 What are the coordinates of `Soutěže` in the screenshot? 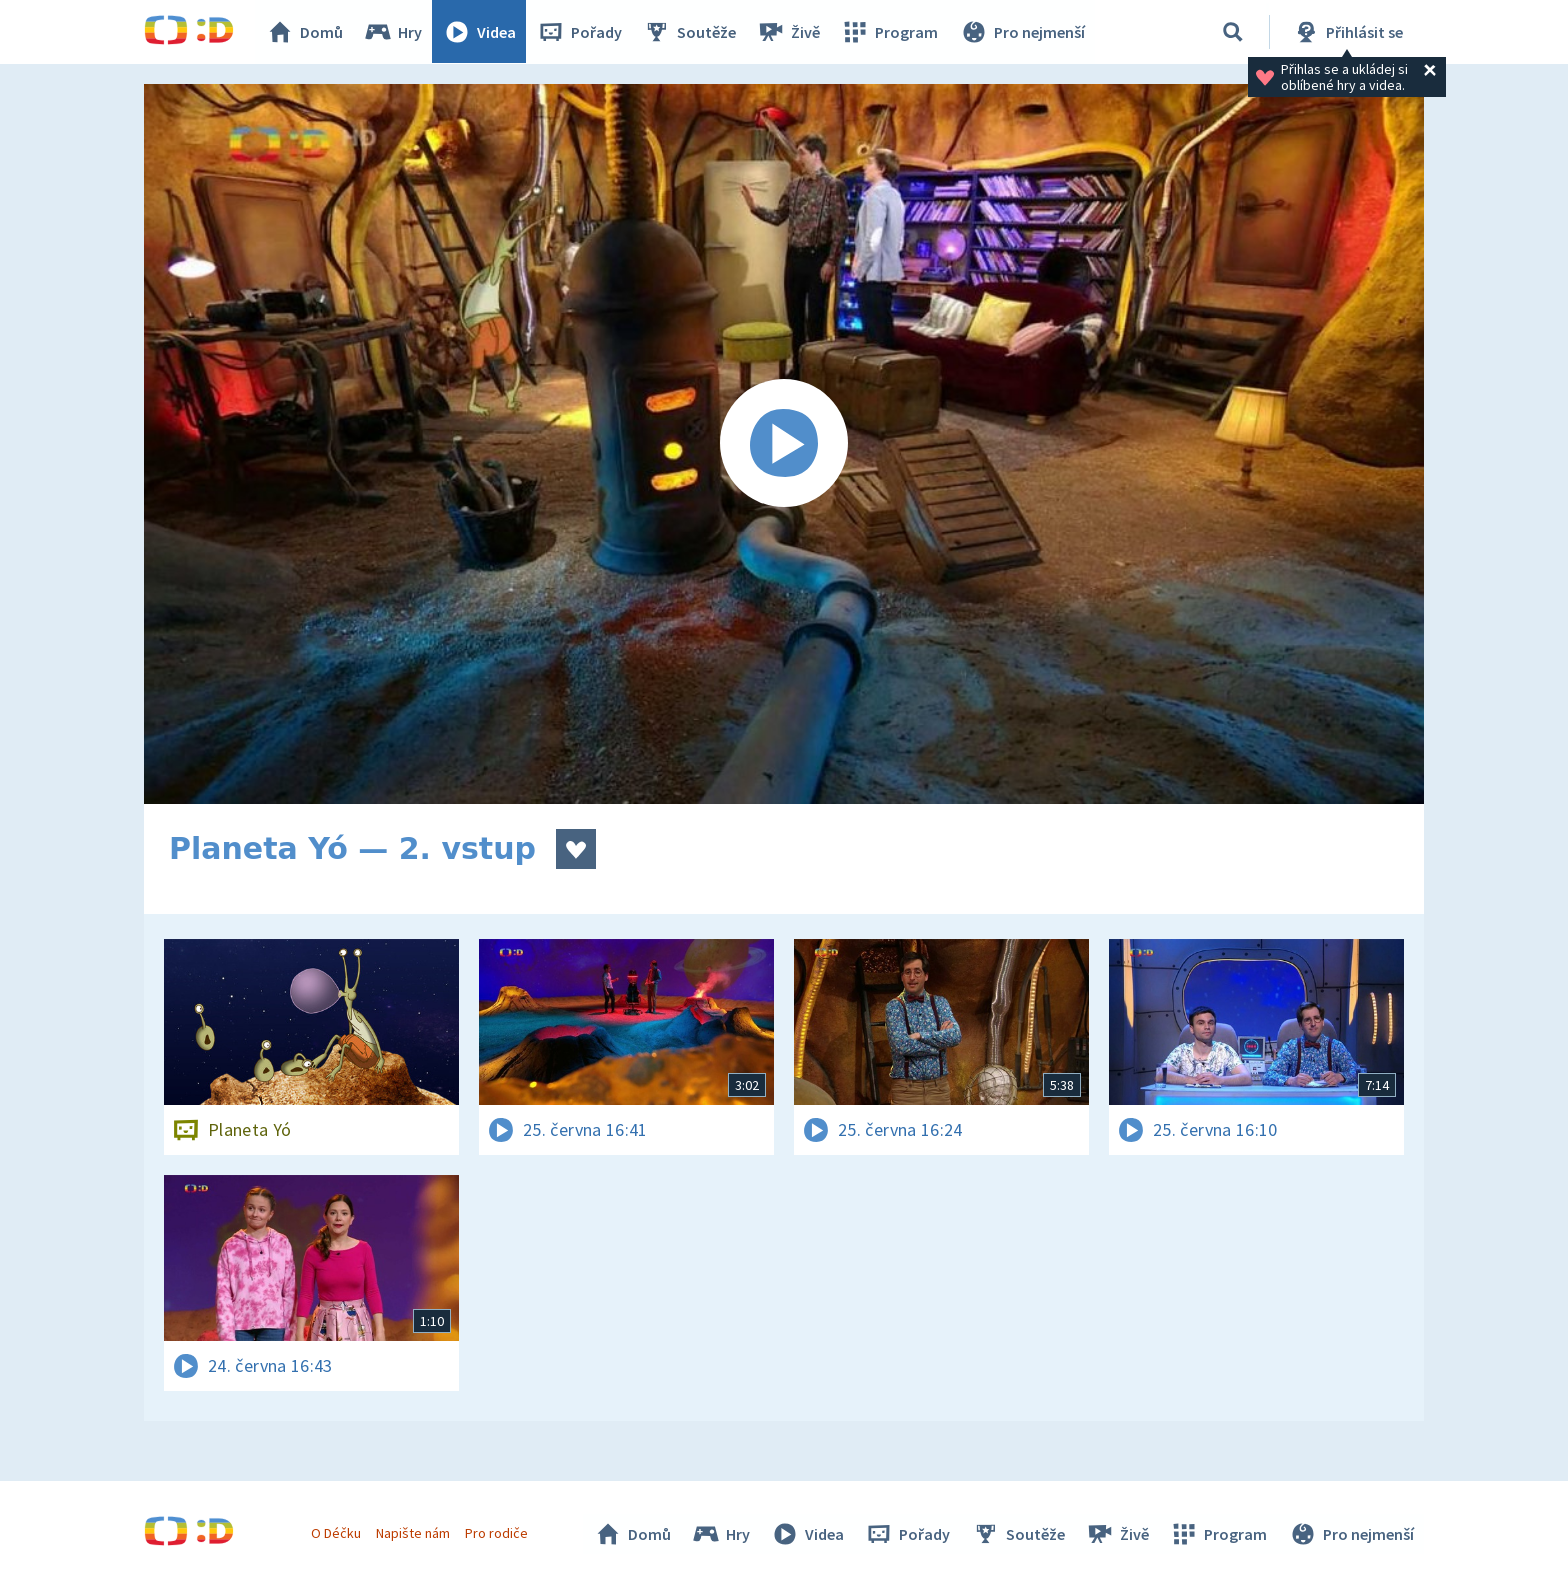 It's located at (690, 32).